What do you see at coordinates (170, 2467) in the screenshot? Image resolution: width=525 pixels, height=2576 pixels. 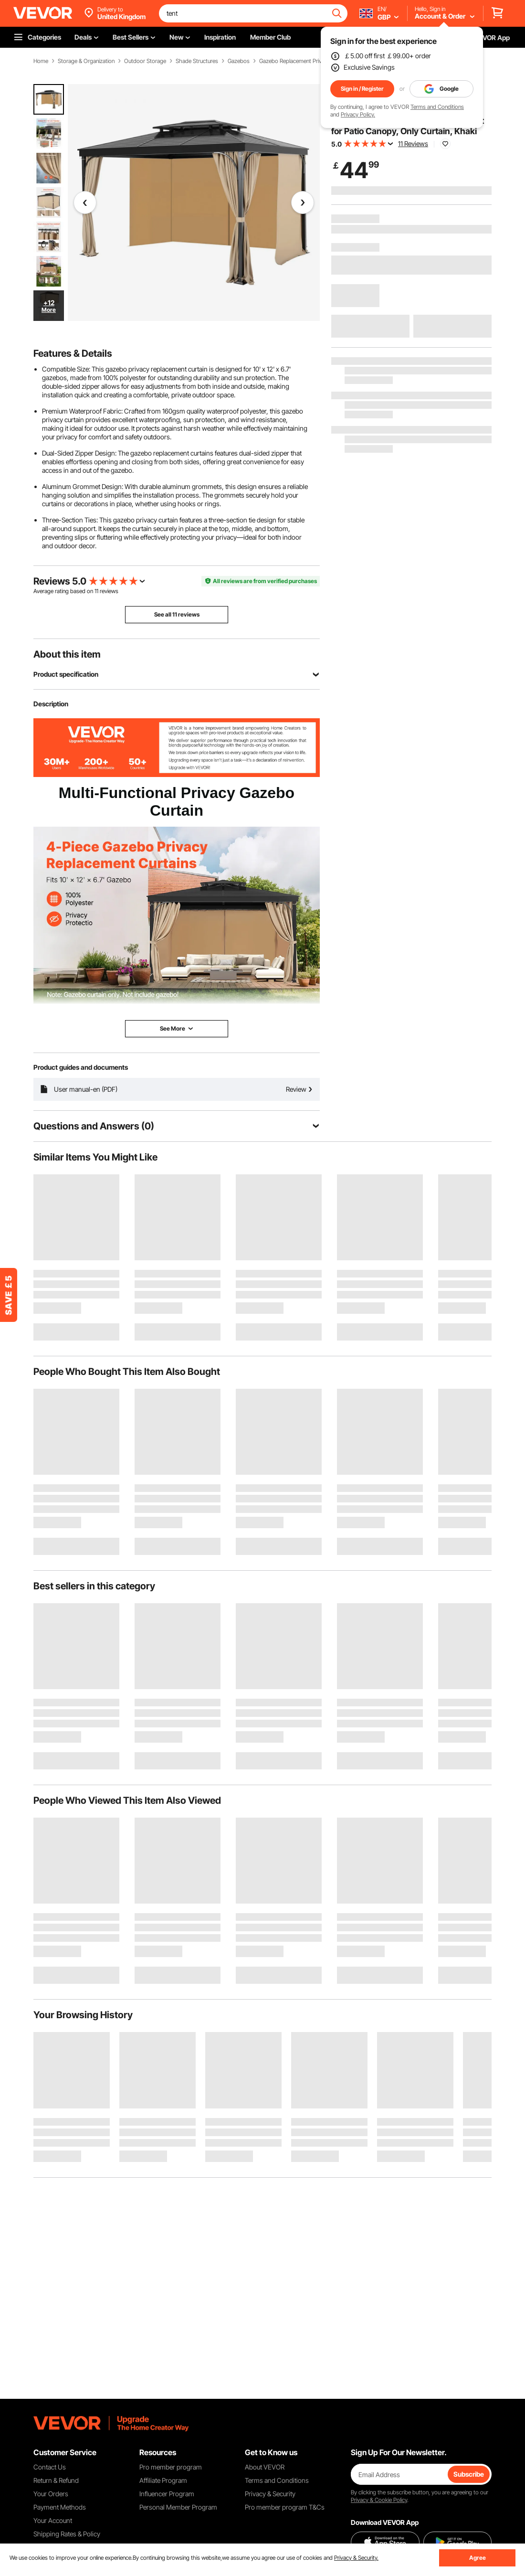 I see `Pro member program` at bounding box center [170, 2467].